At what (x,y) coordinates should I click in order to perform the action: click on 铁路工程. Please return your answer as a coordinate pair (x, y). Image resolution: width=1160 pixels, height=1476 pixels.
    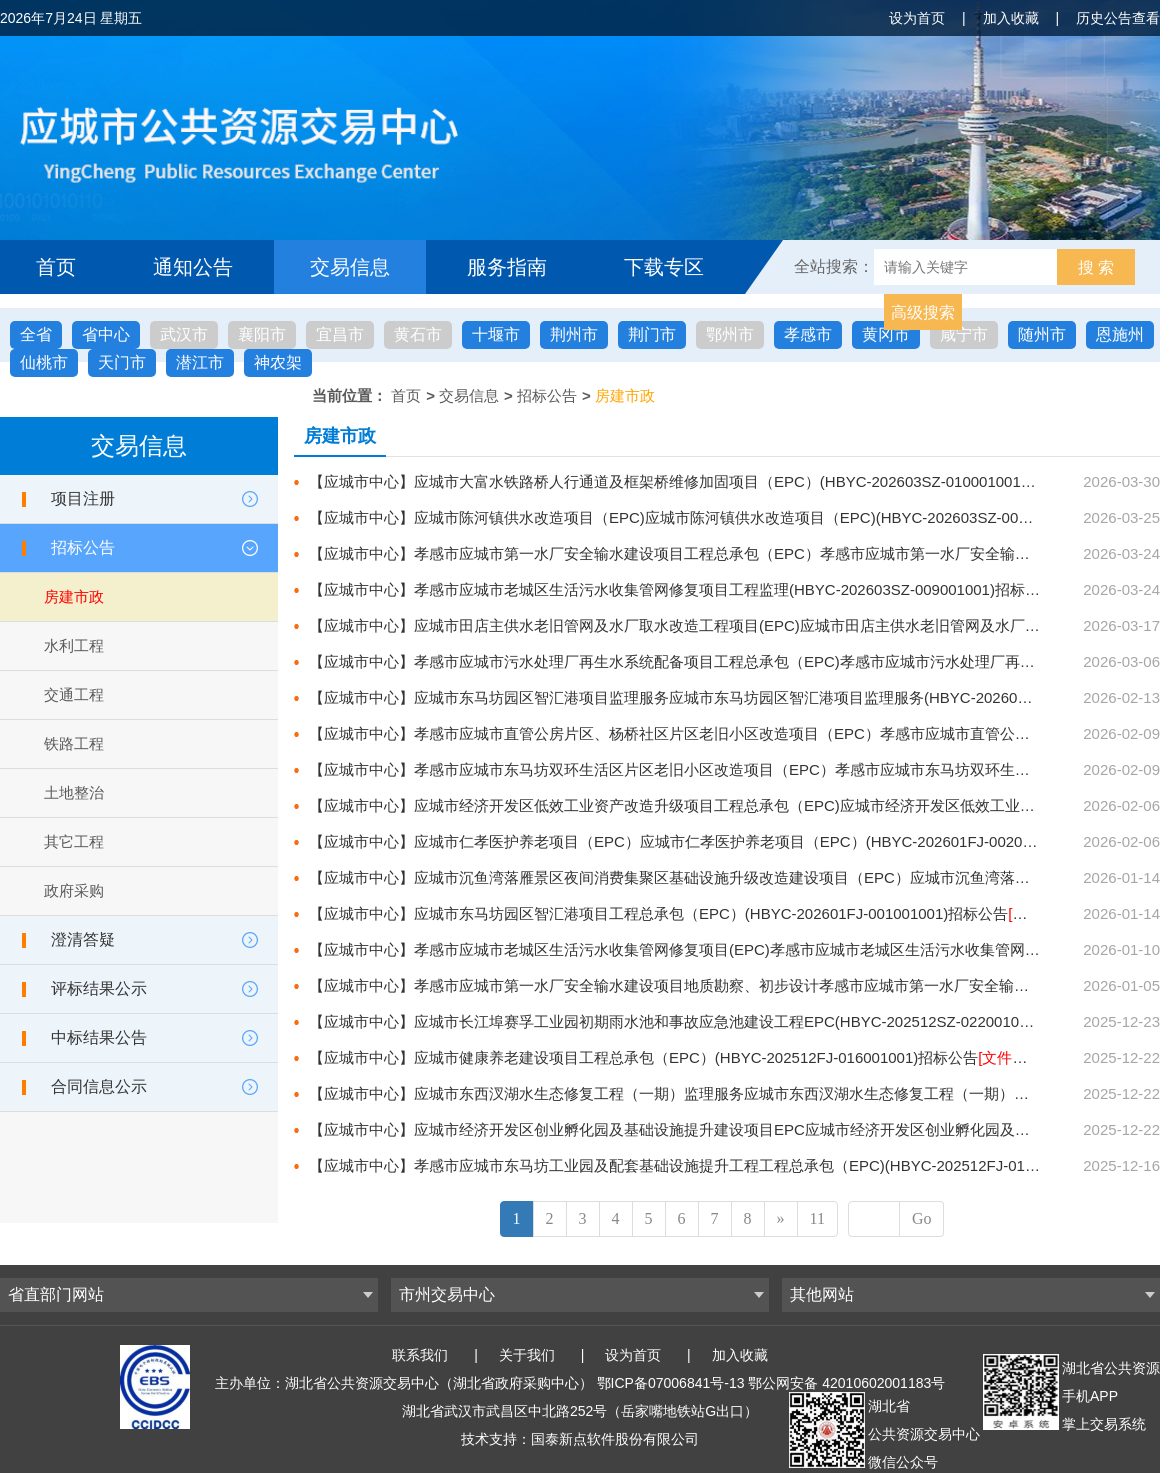
    Looking at the image, I should click on (74, 743).